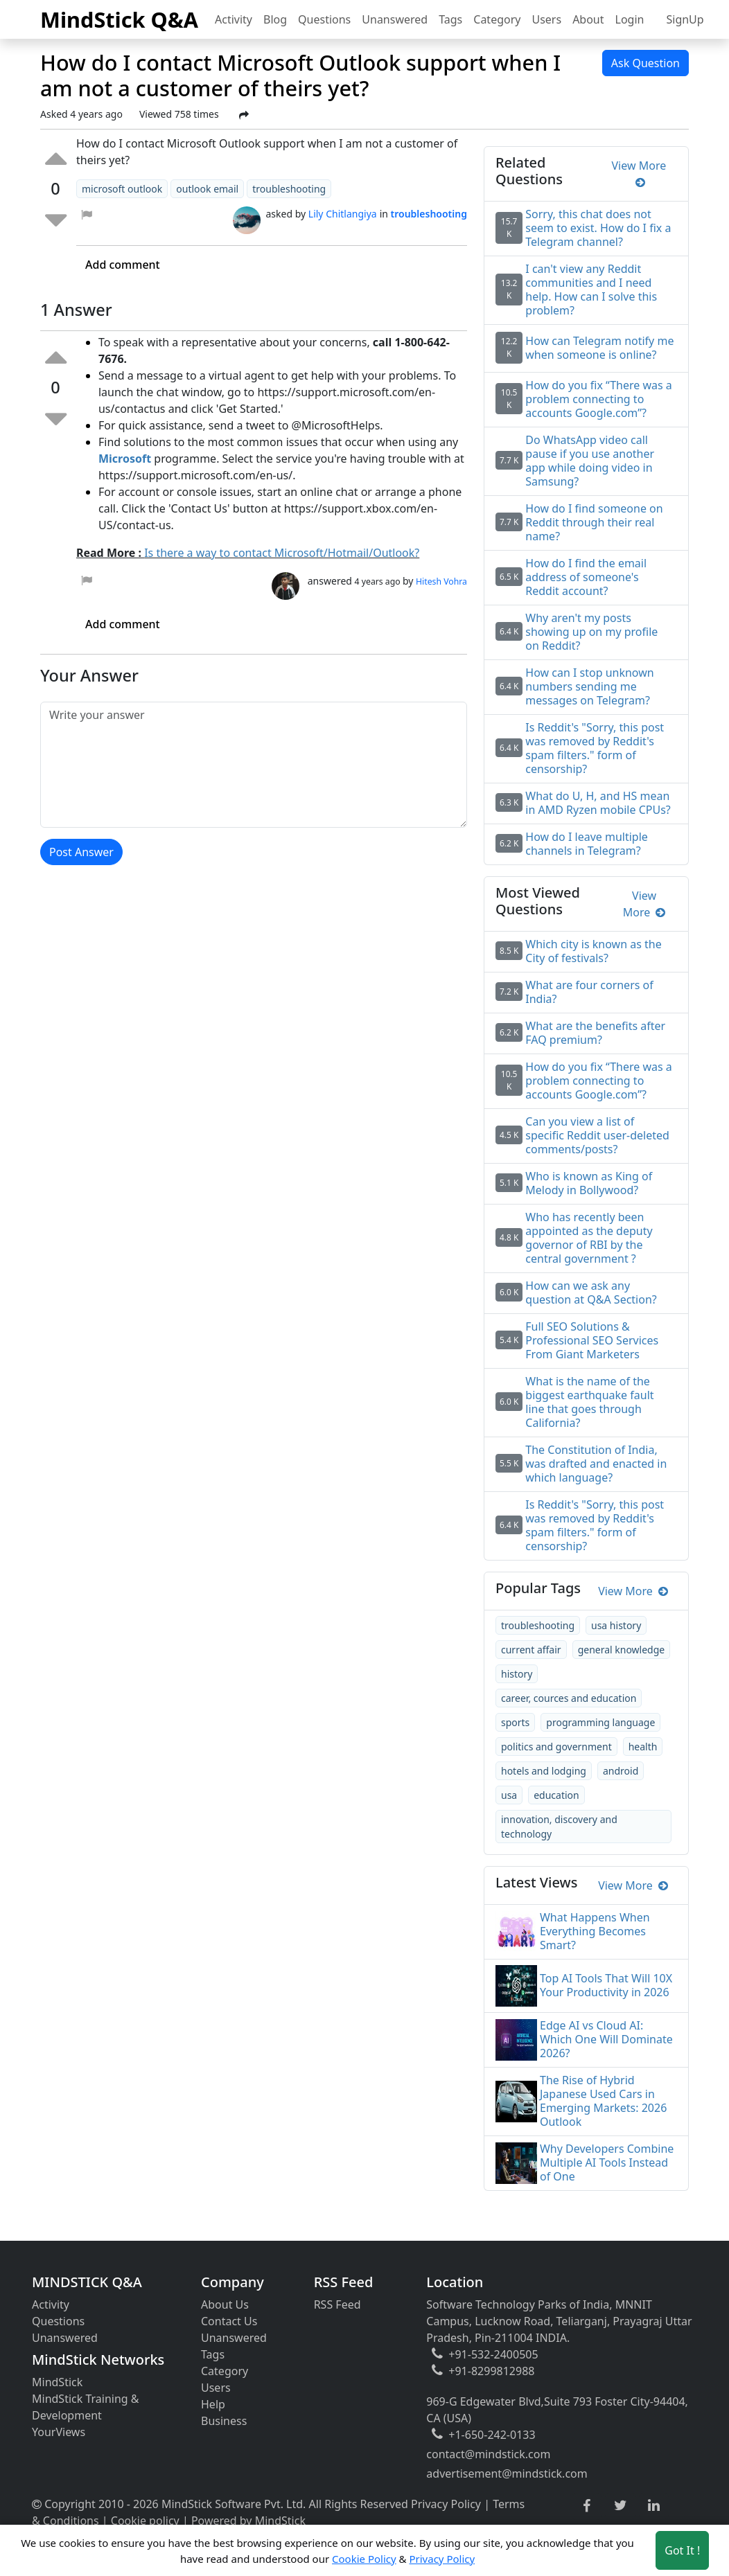 The image size is (729, 2576). Describe the element at coordinates (645, 63) in the screenshot. I see `Ask Question` at that location.